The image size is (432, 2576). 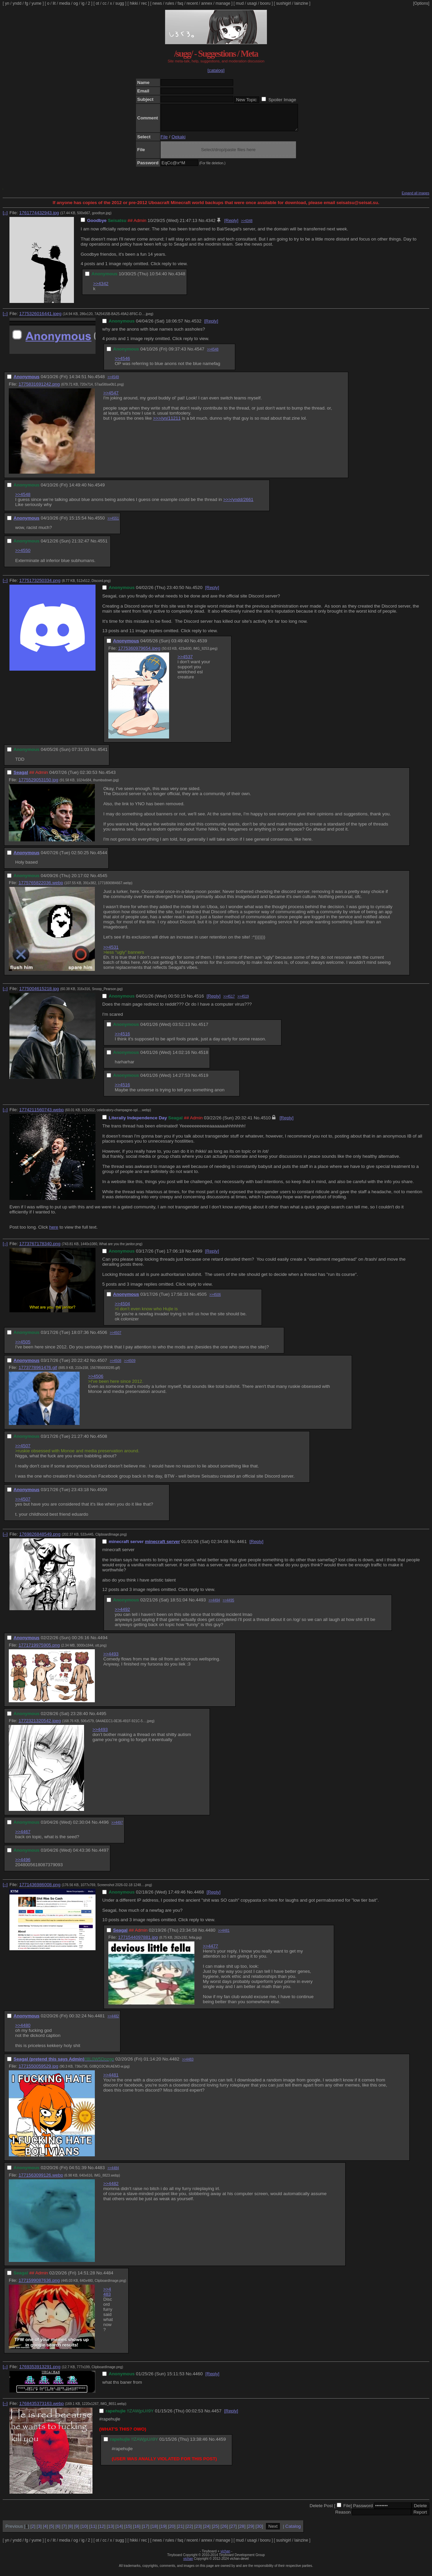 What do you see at coordinates (167, 423) in the screenshot?
I see `>>>/yn/11211` at bounding box center [167, 423].